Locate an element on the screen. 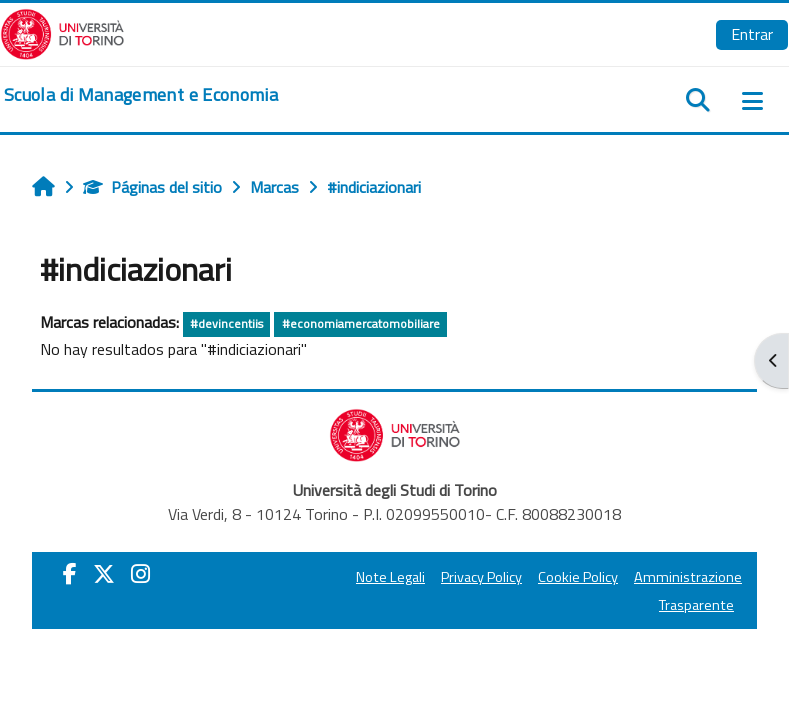 The height and width of the screenshot is (720, 789). Privacy Policy is located at coordinates (481, 577).